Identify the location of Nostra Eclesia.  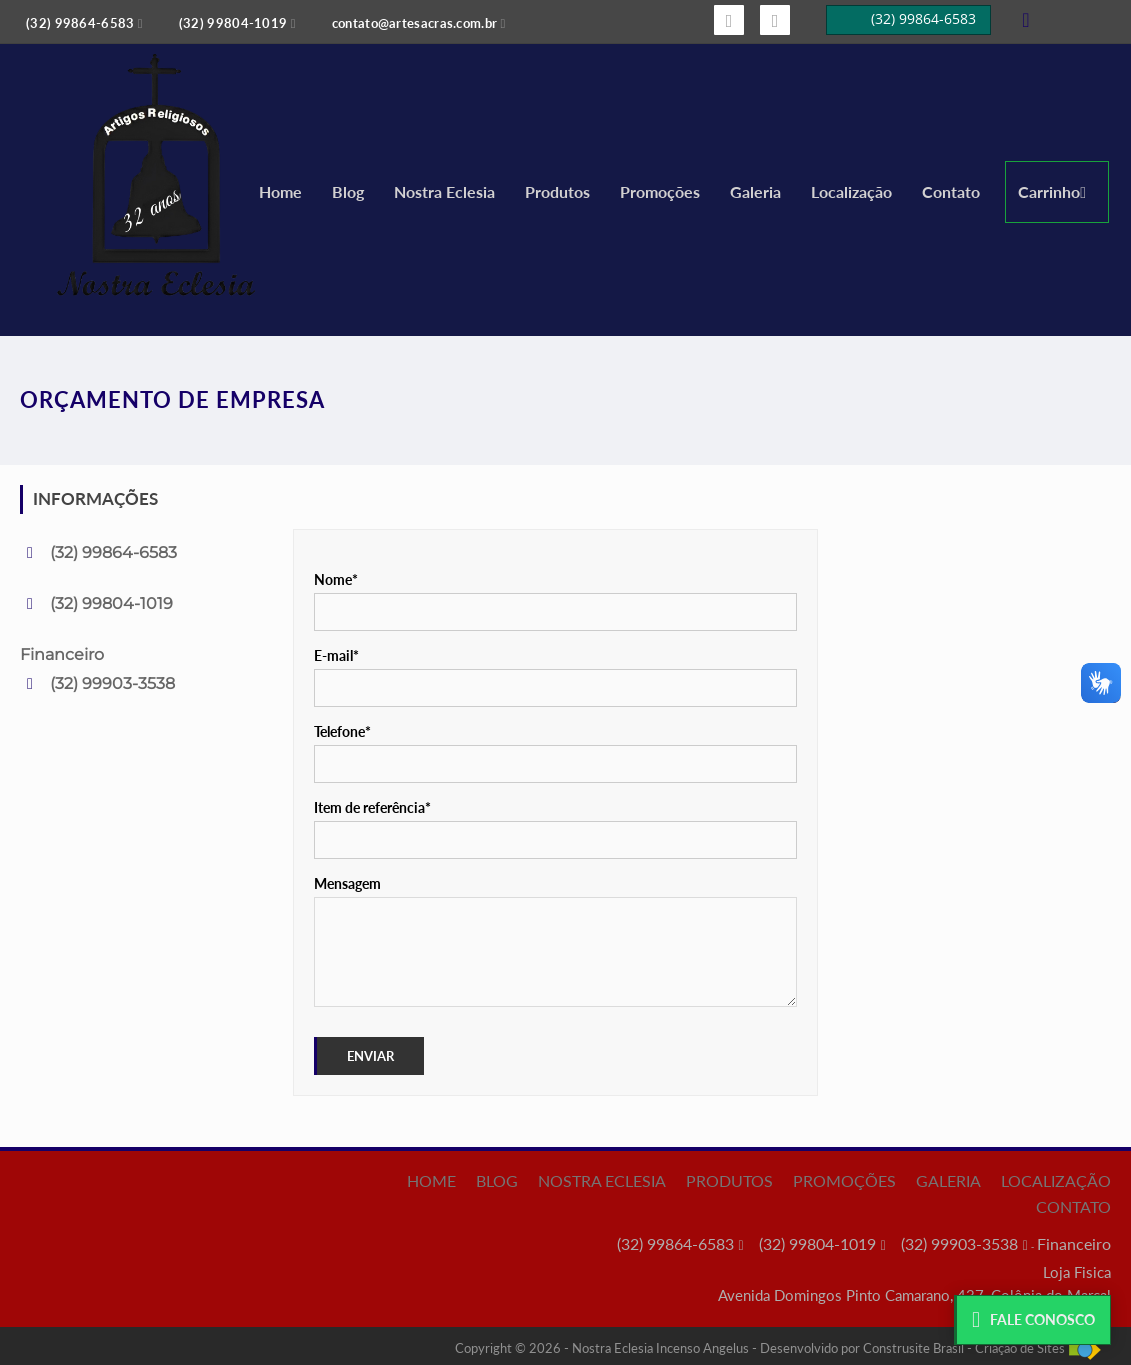
(444, 191).